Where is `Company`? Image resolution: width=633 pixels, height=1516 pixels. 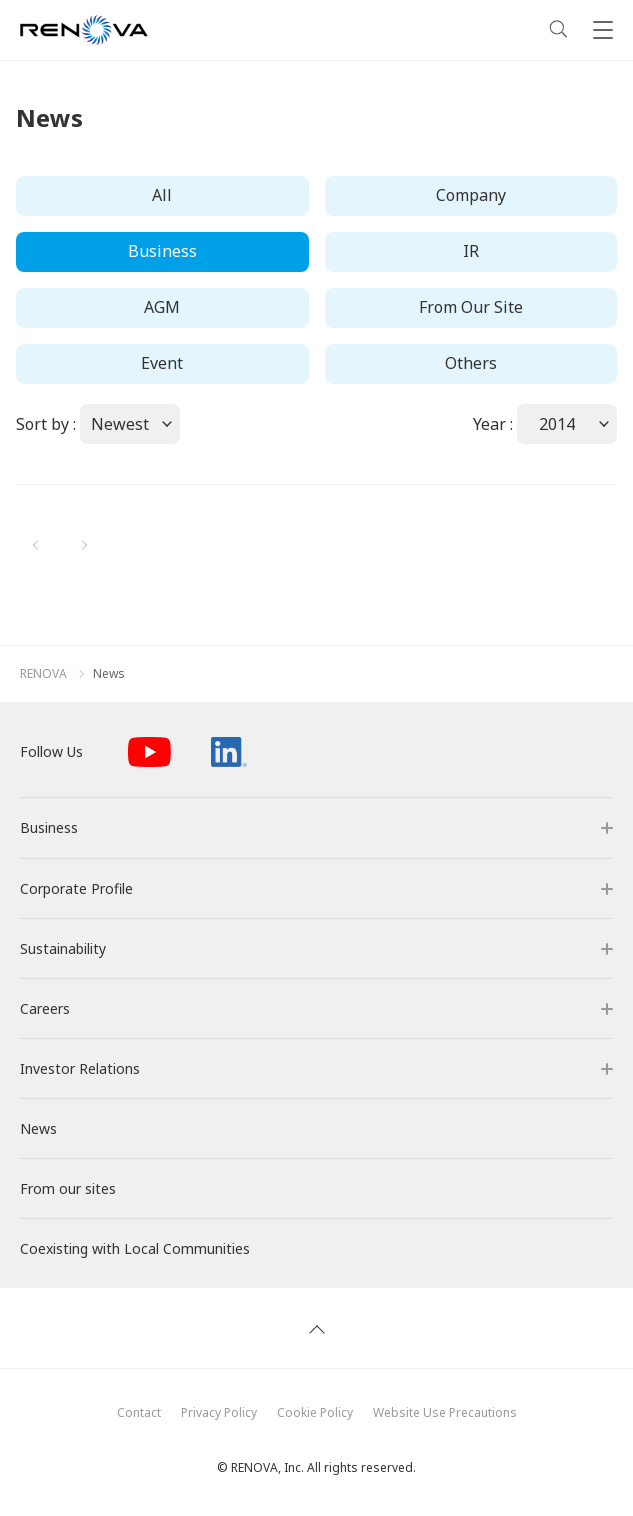
Company is located at coordinates (471, 195).